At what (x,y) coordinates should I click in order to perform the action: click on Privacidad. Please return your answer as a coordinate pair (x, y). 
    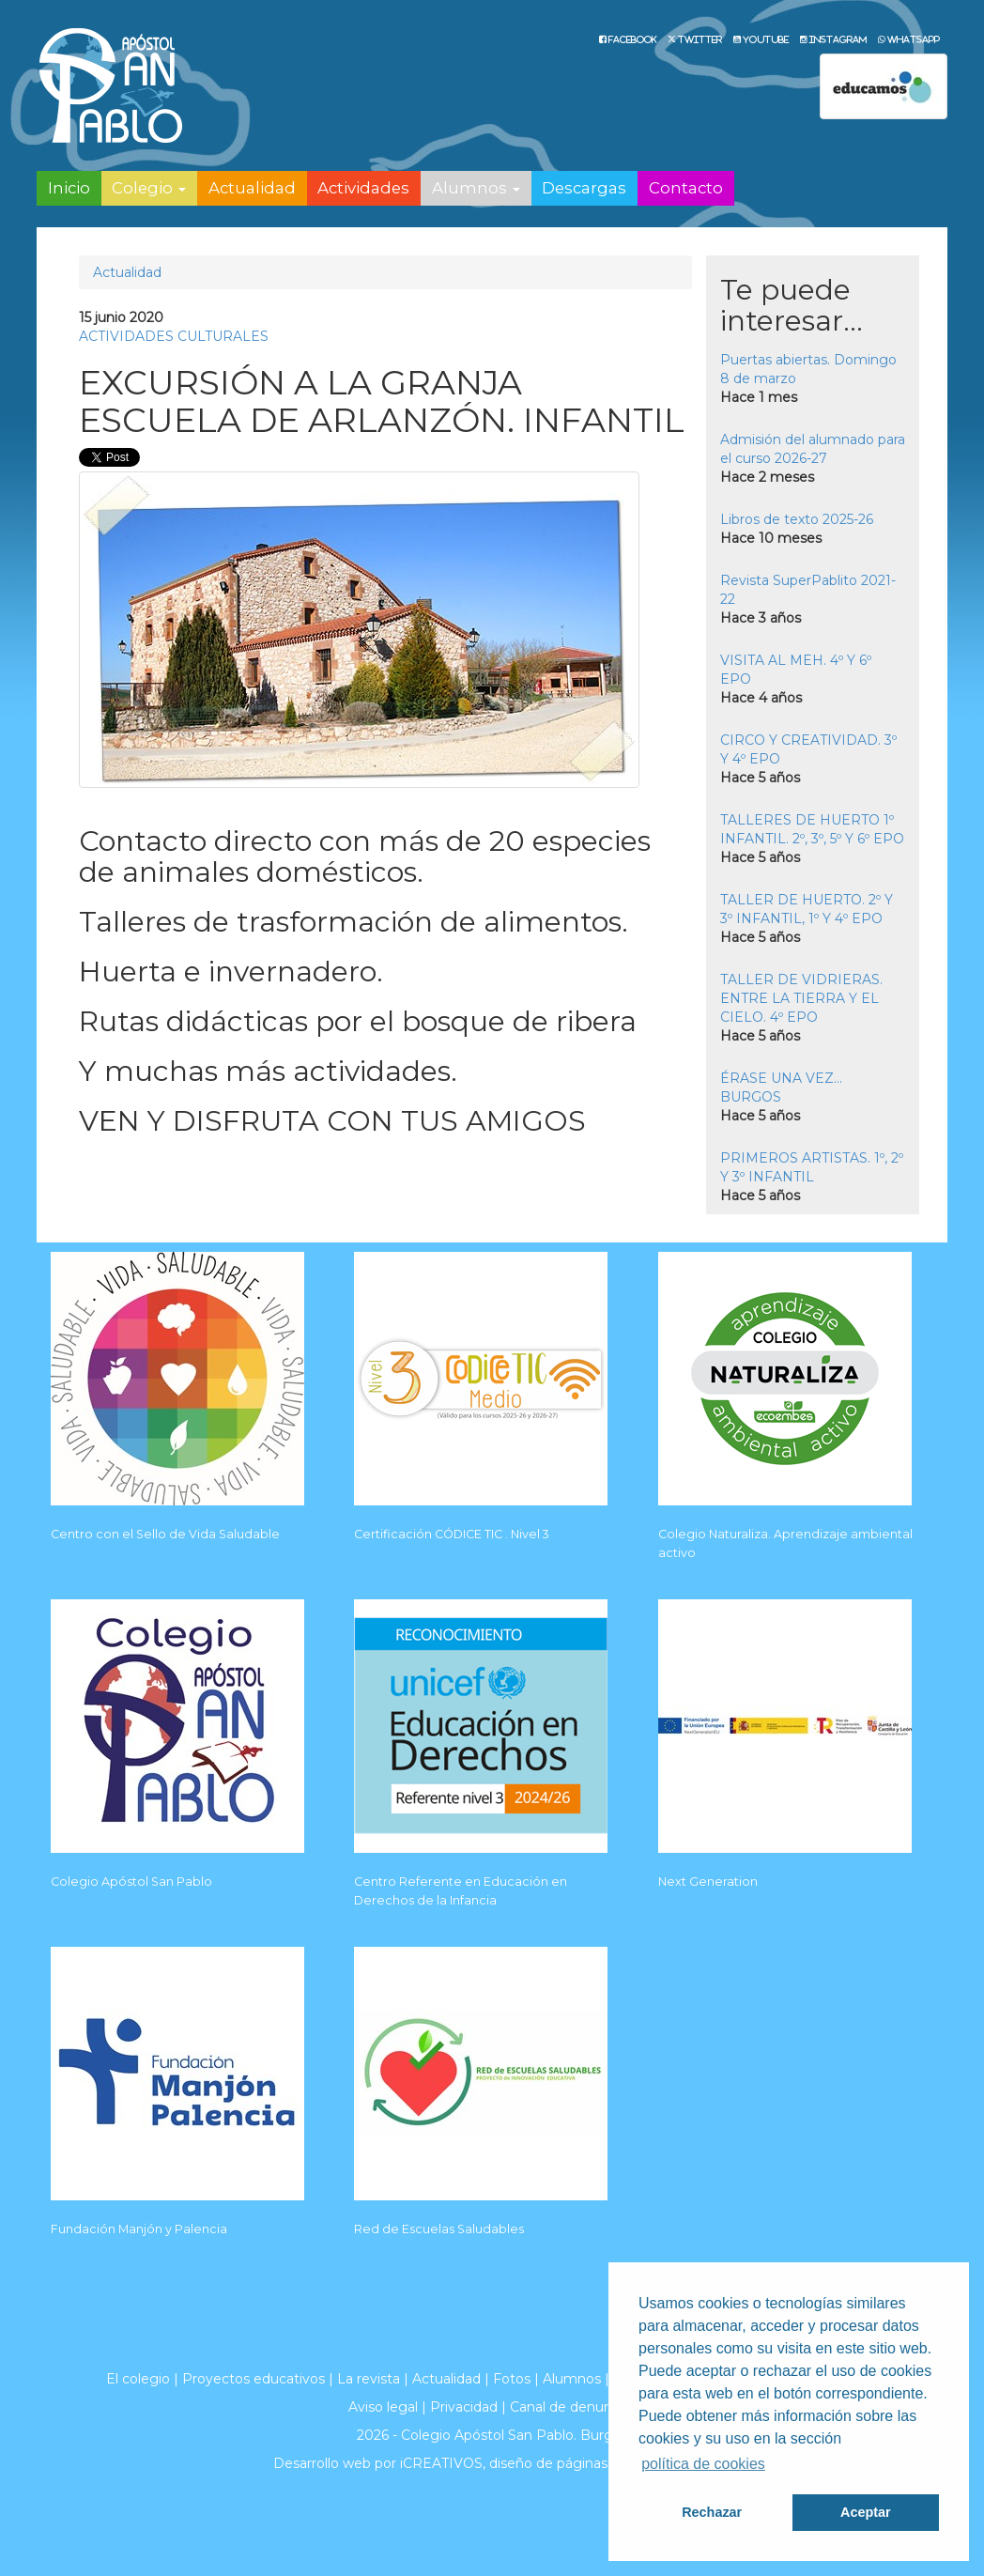
    Looking at the image, I should click on (464, 2407).